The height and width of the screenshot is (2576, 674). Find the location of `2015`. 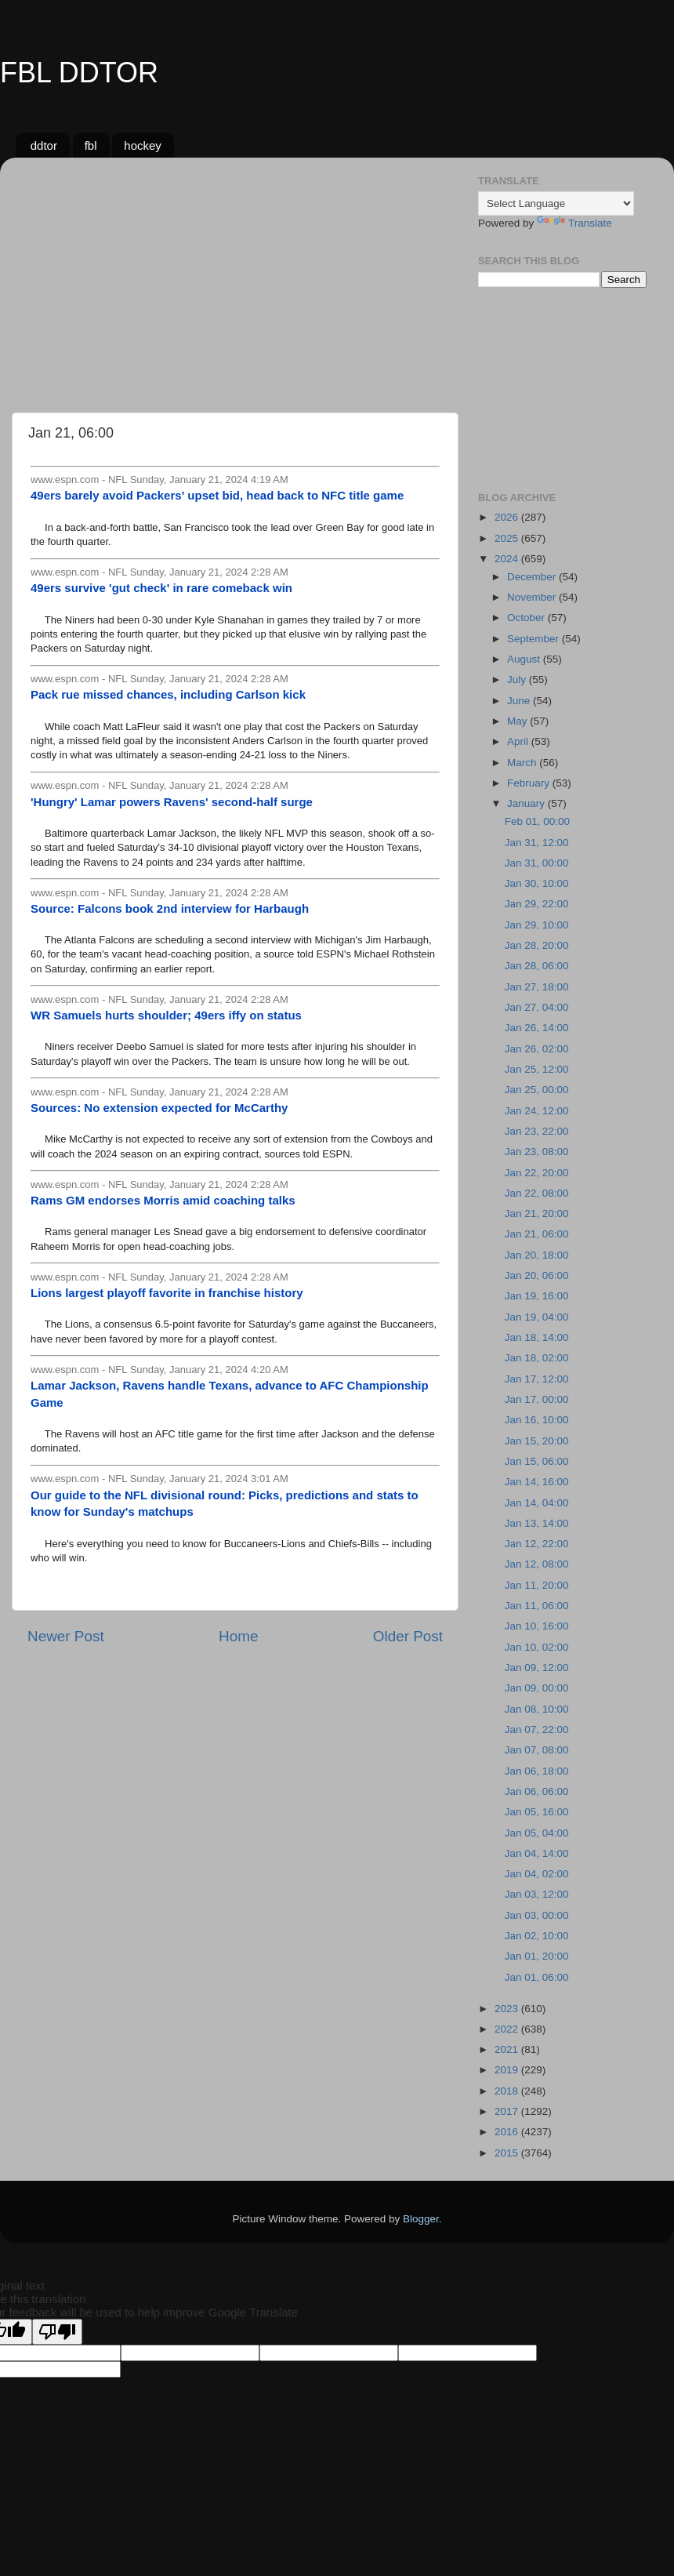

2015 is located at coordinates (508, 2153).